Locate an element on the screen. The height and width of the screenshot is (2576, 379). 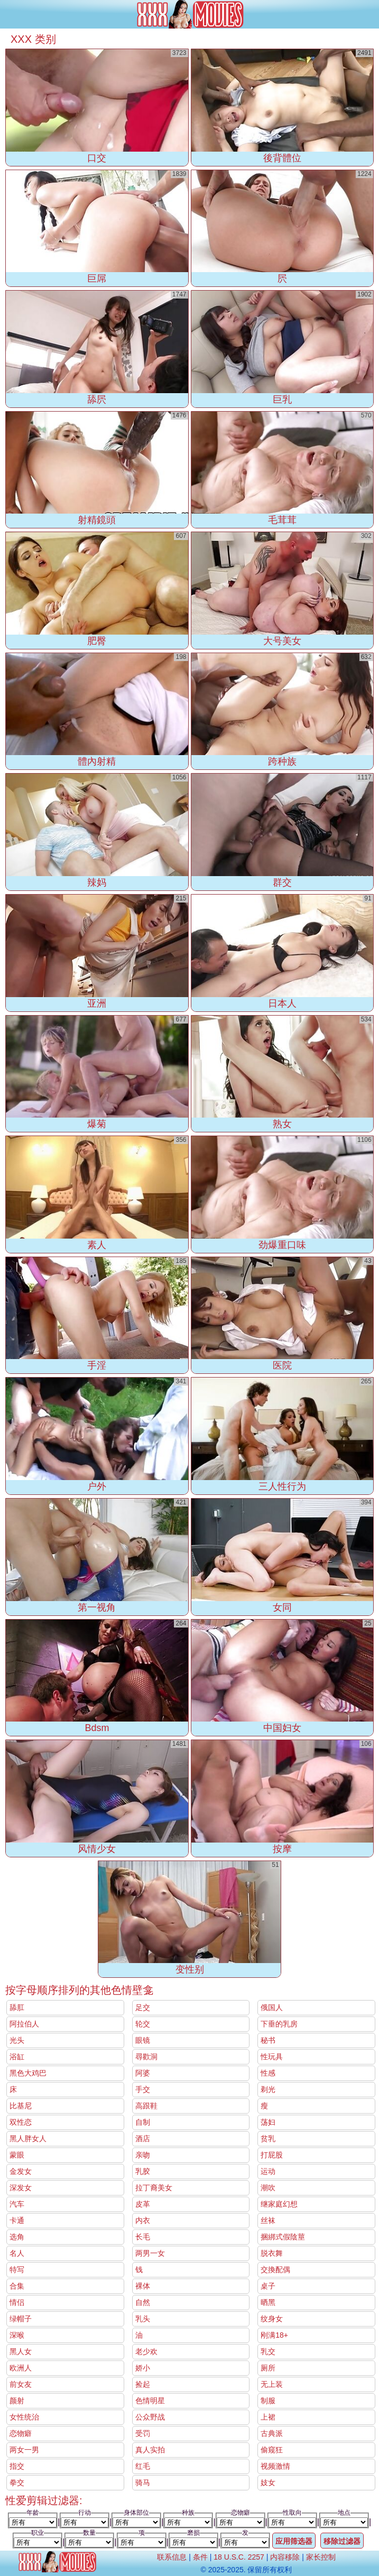
捡起 is located at coordinates (142, 2384).